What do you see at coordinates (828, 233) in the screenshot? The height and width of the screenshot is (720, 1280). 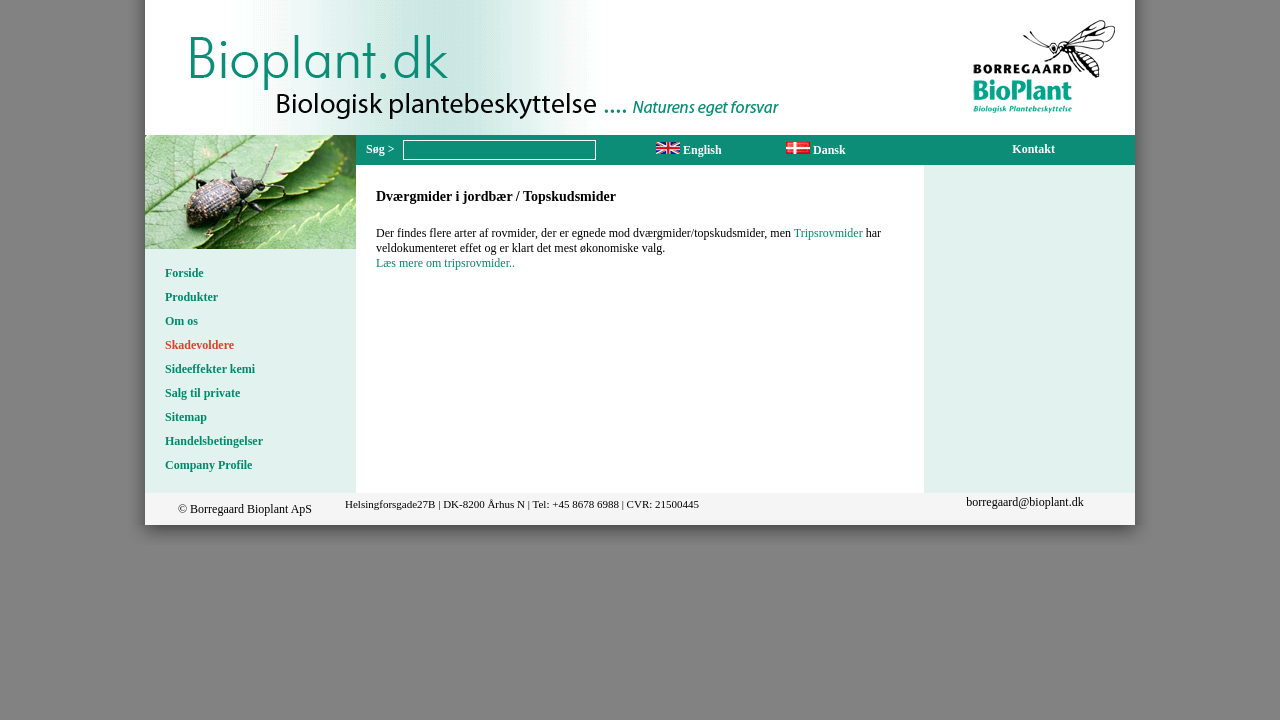 I see `Tripsrovmider` at bounding box center [828, 233].